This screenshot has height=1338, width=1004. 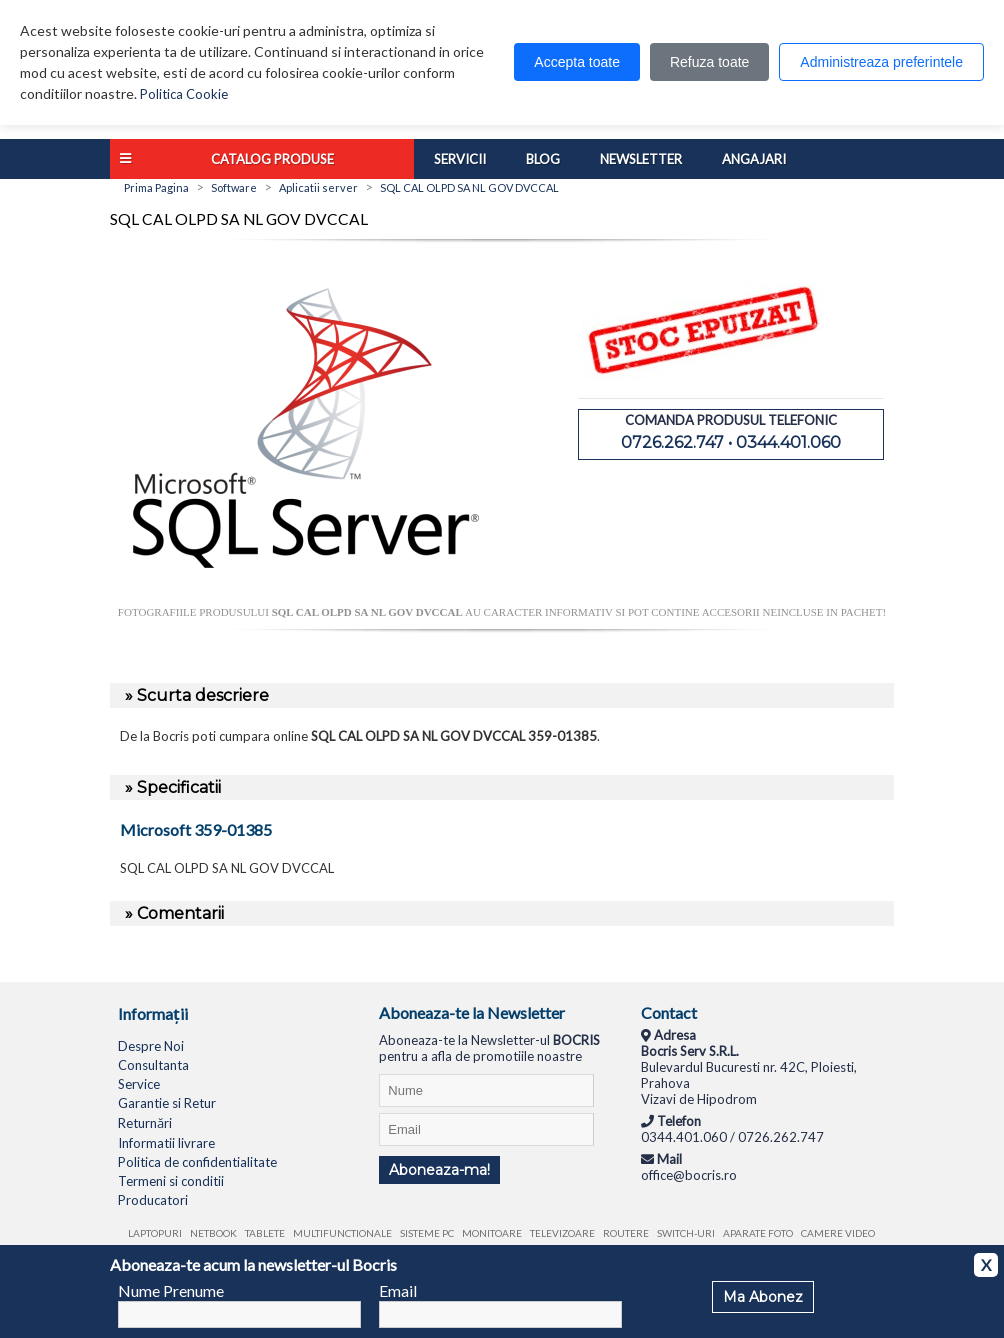 I want to click on Aboneaza-te la Newsletter, so click(x=472, y=1012).